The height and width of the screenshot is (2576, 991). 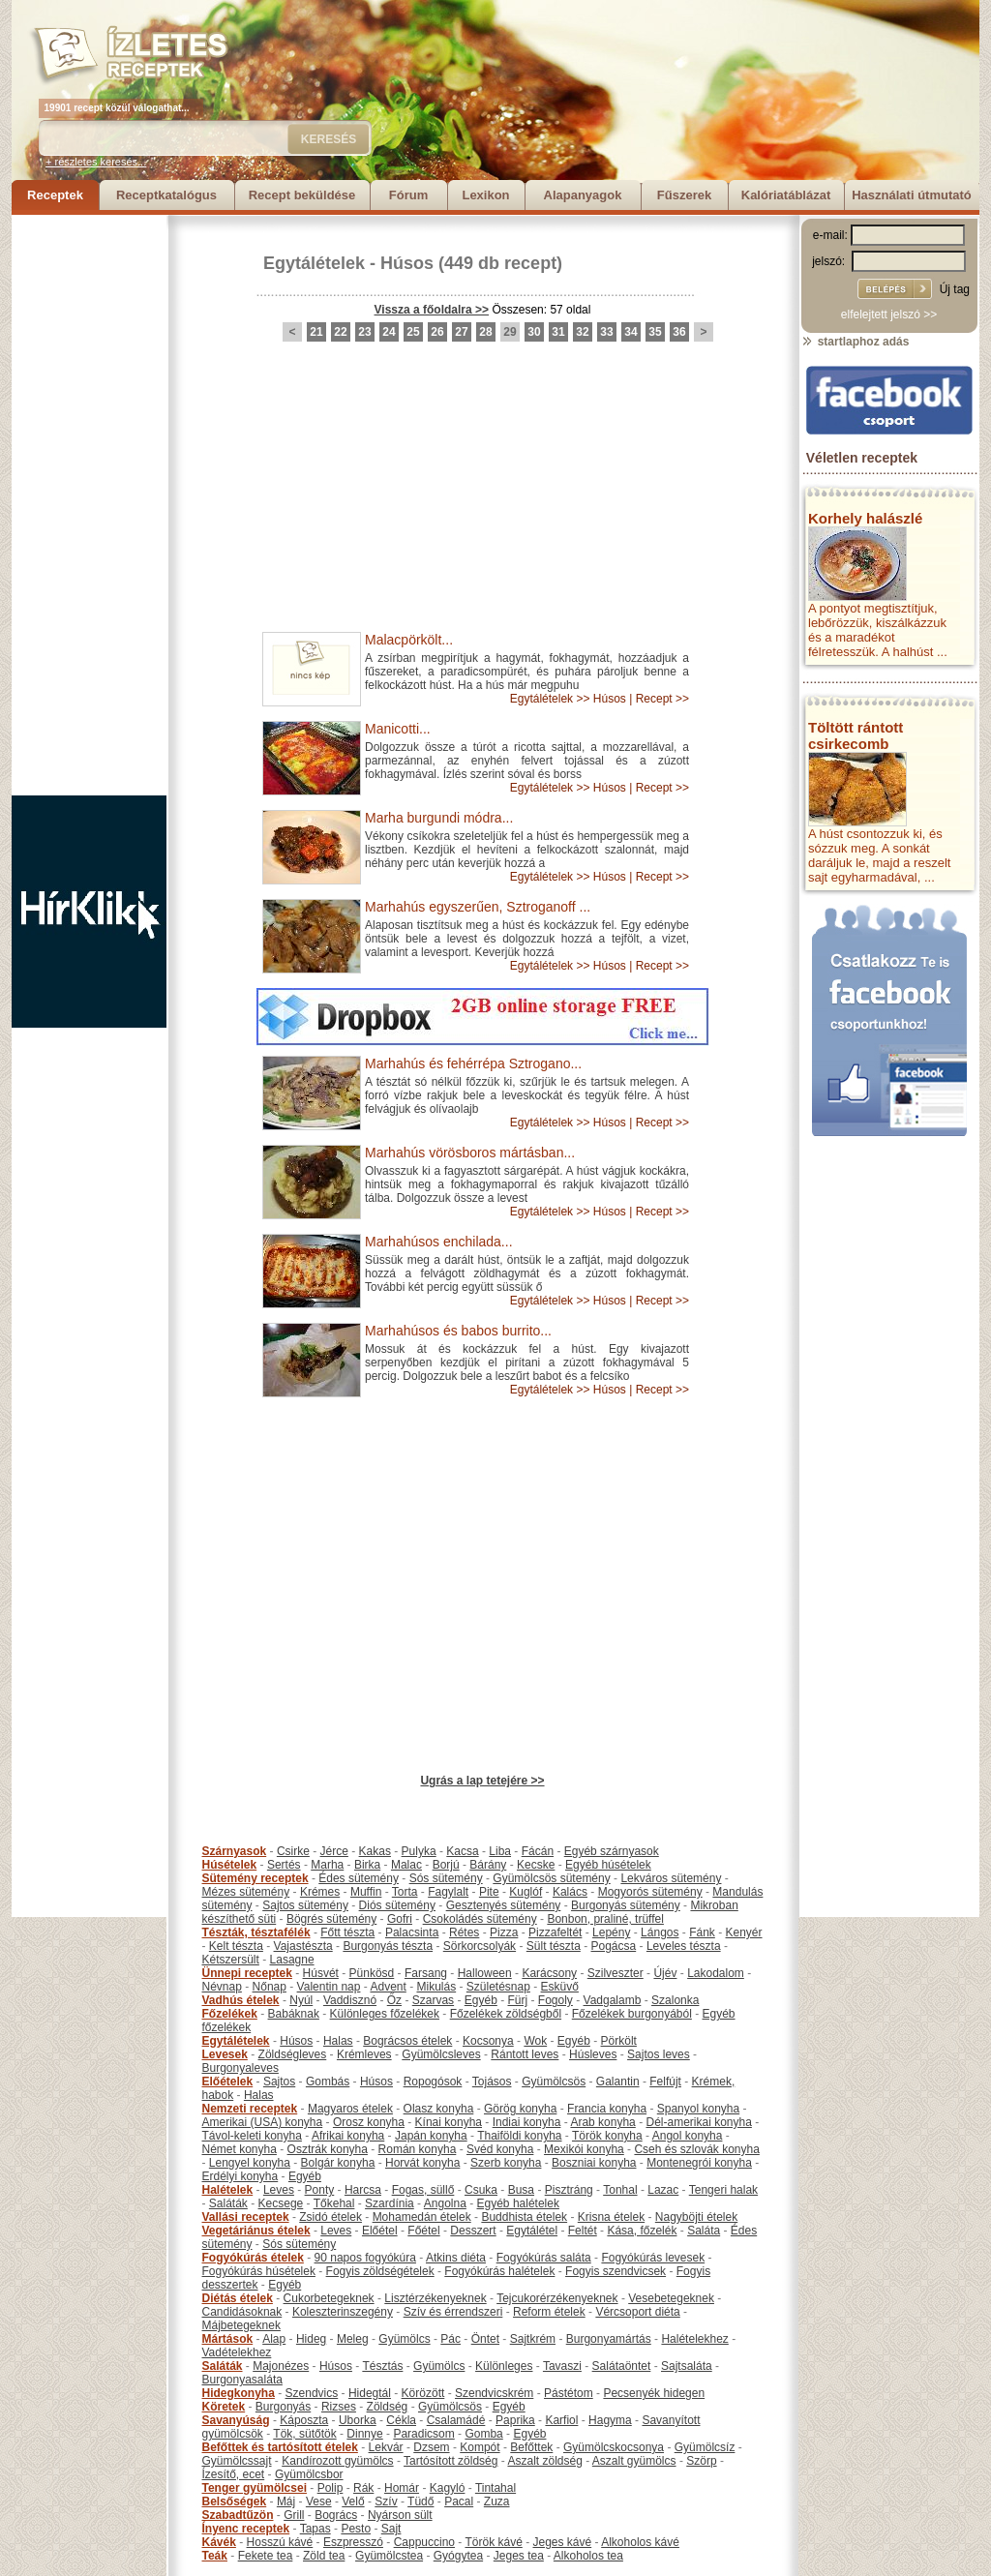 What do you see at coordinates (329, 2298) in the screenshot?
I see `Cukorbetegeknek` at bounding box center [329, 2298].